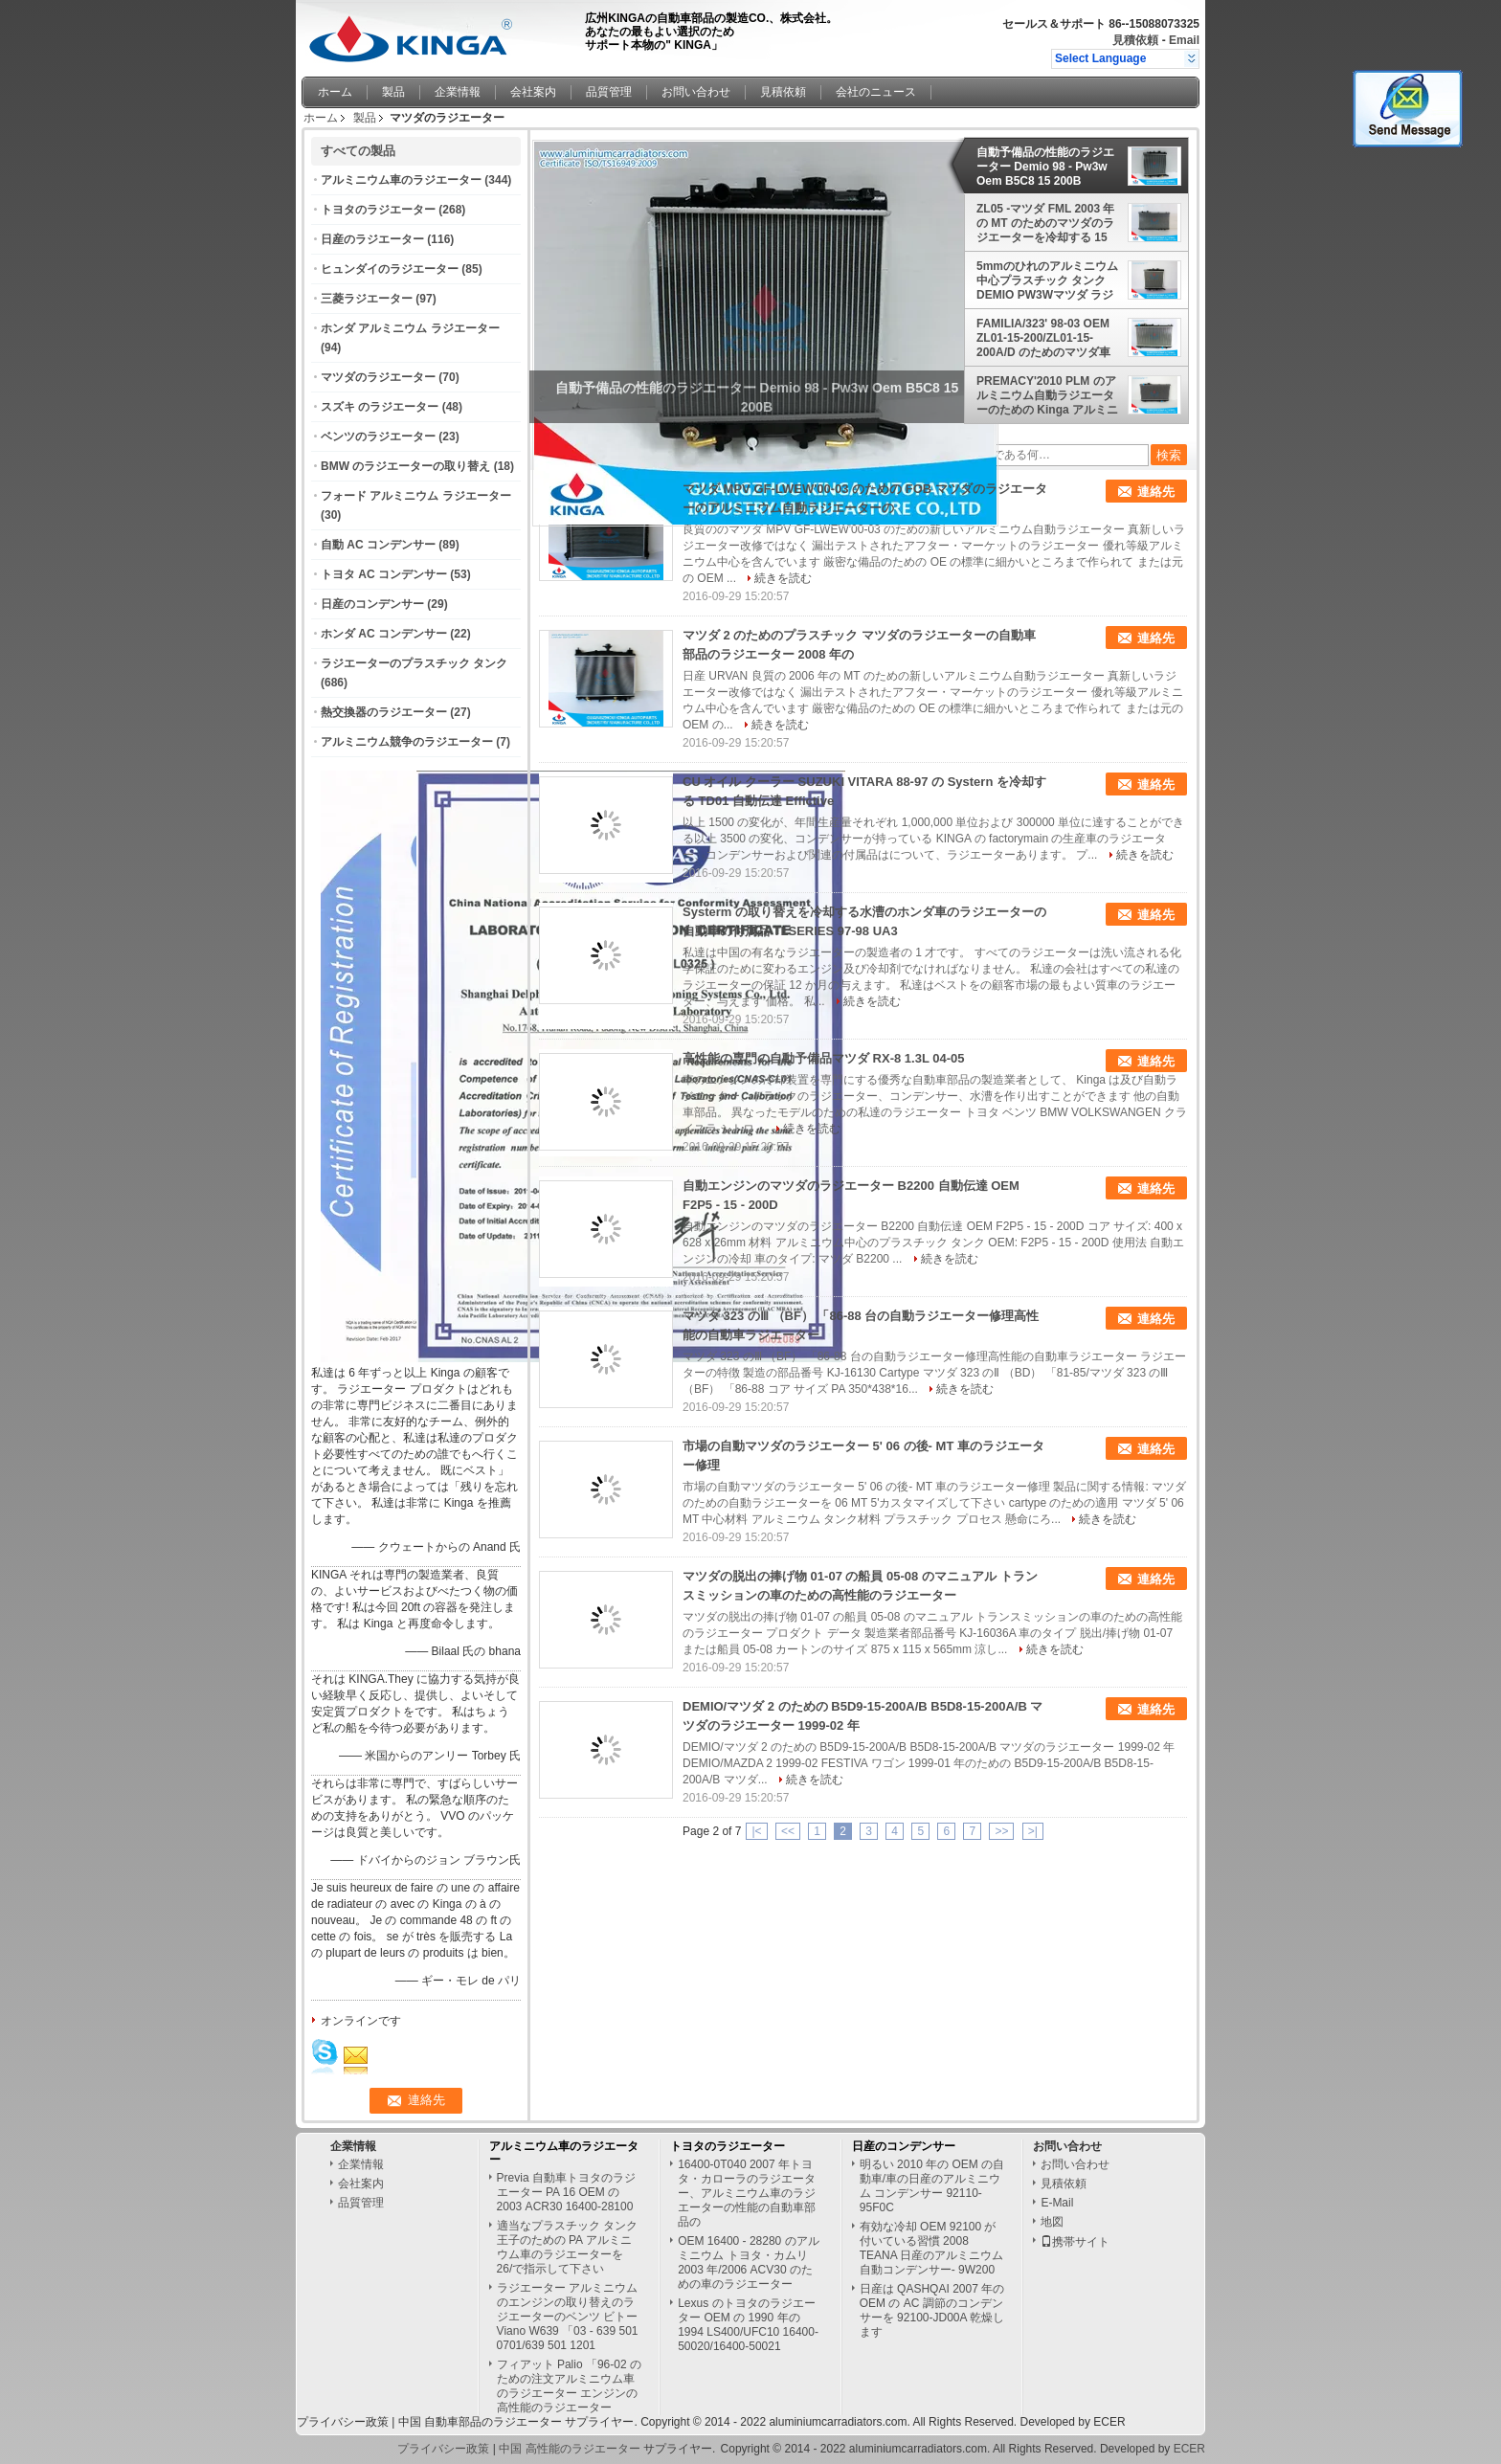 The width and height of the screenshot is (1501, 2464). Describe the element at coordinates (458, 92) in the screenshot. I see `企業情報` at that location.